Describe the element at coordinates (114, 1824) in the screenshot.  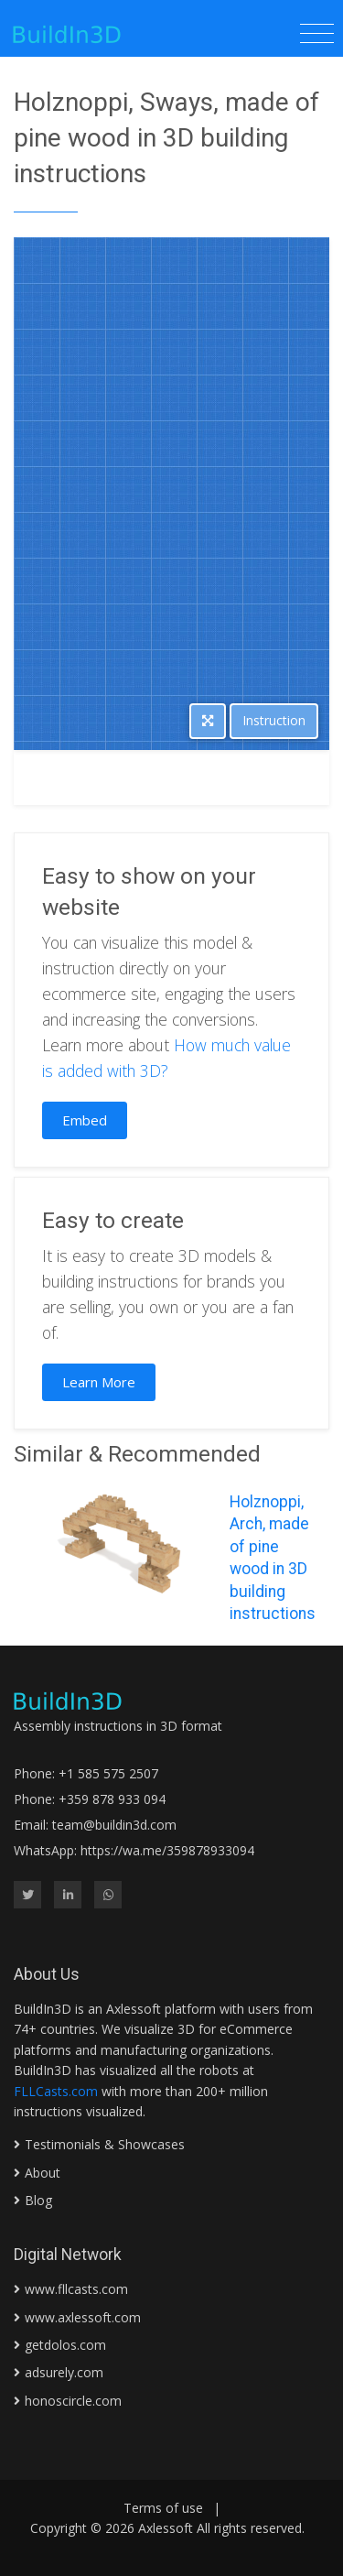
I see `team@buildin3d.com` at that location.